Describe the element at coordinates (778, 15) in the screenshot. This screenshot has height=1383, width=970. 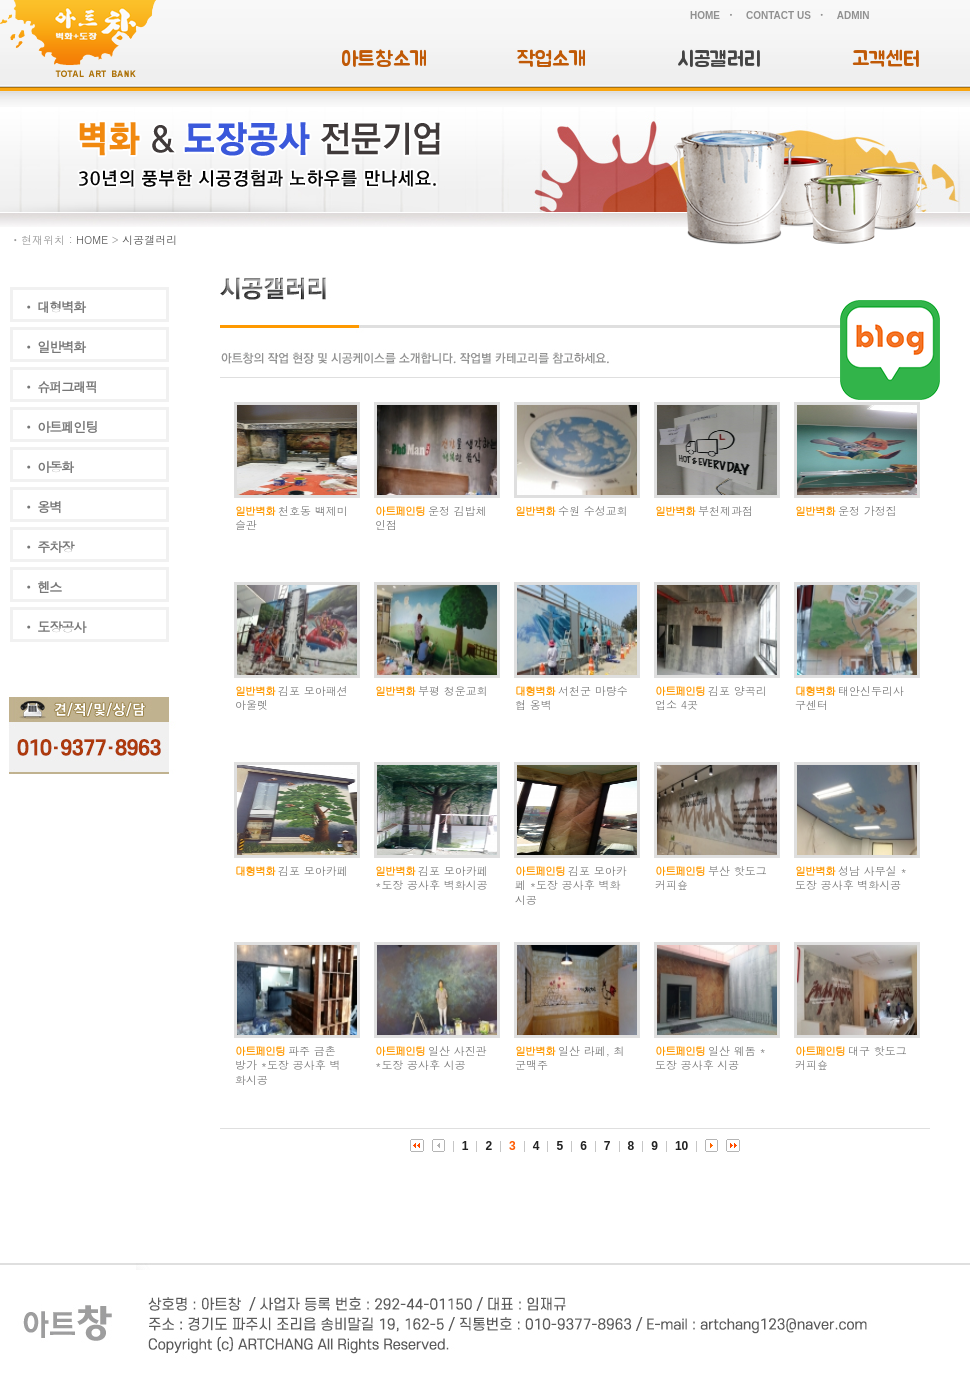
I see `CONTACT US` at that location.